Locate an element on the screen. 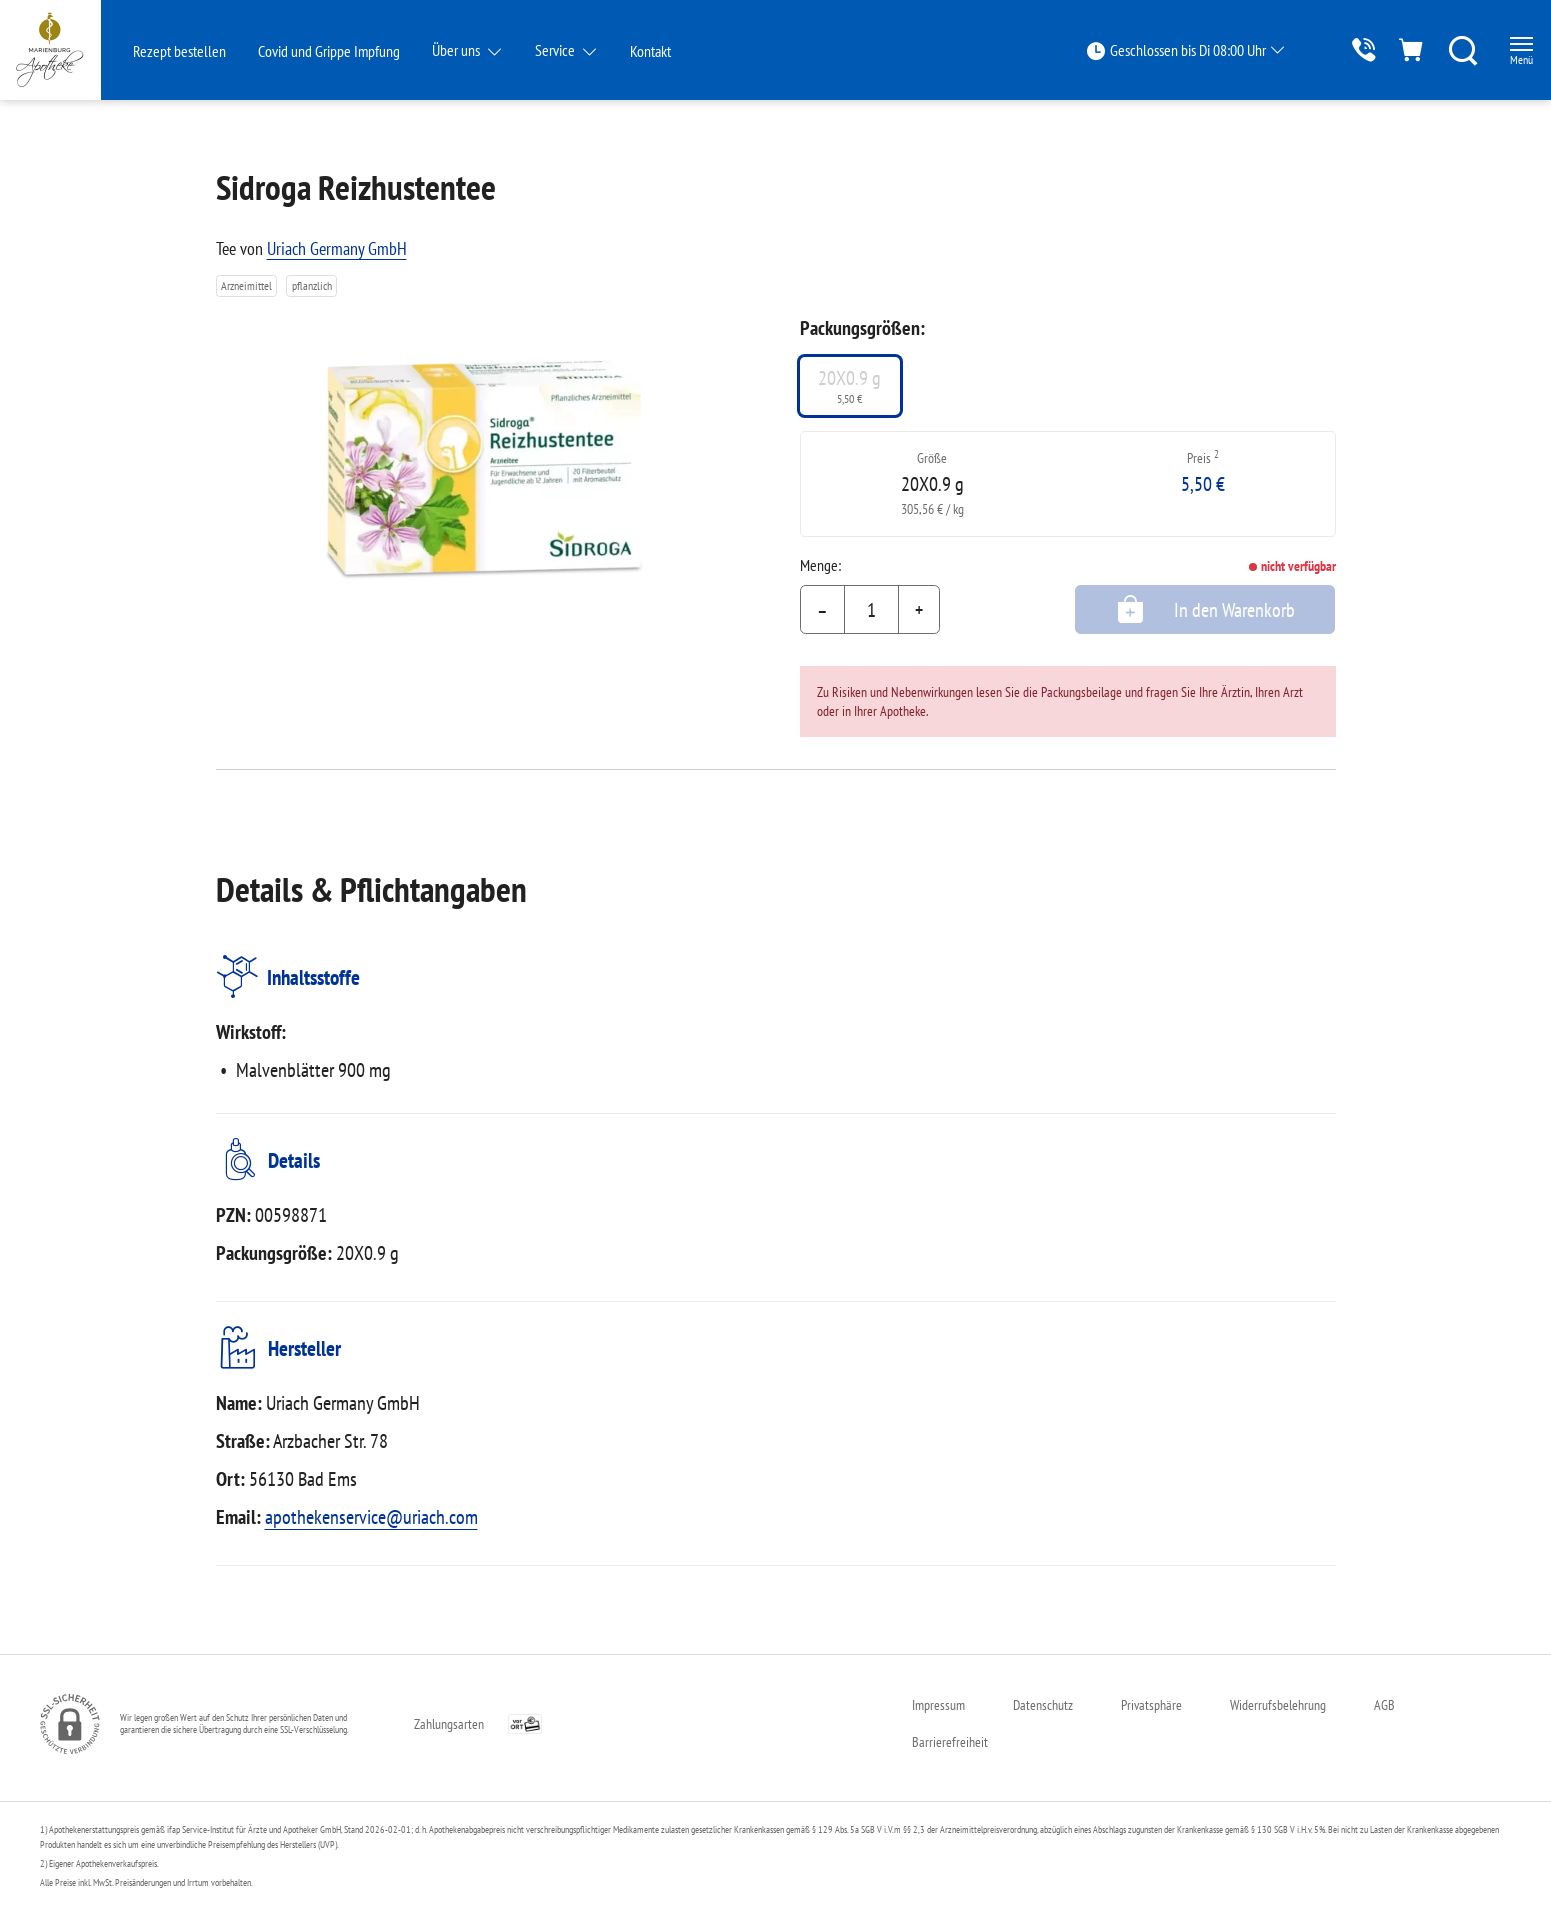  [Menge] is located at coordinates (871, 610).